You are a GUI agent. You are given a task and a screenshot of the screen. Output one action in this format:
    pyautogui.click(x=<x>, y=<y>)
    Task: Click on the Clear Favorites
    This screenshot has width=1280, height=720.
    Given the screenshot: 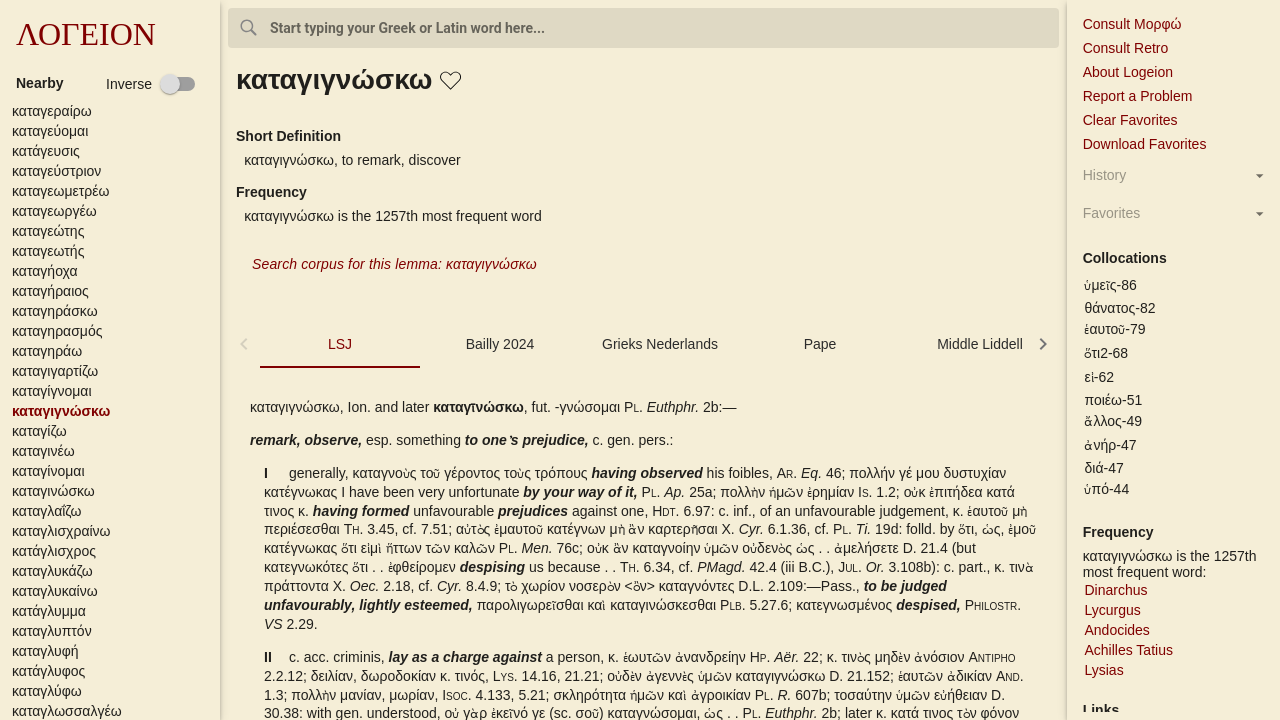 What is the action you would take?
    pyautogui.click(x=1130, y=120)
    